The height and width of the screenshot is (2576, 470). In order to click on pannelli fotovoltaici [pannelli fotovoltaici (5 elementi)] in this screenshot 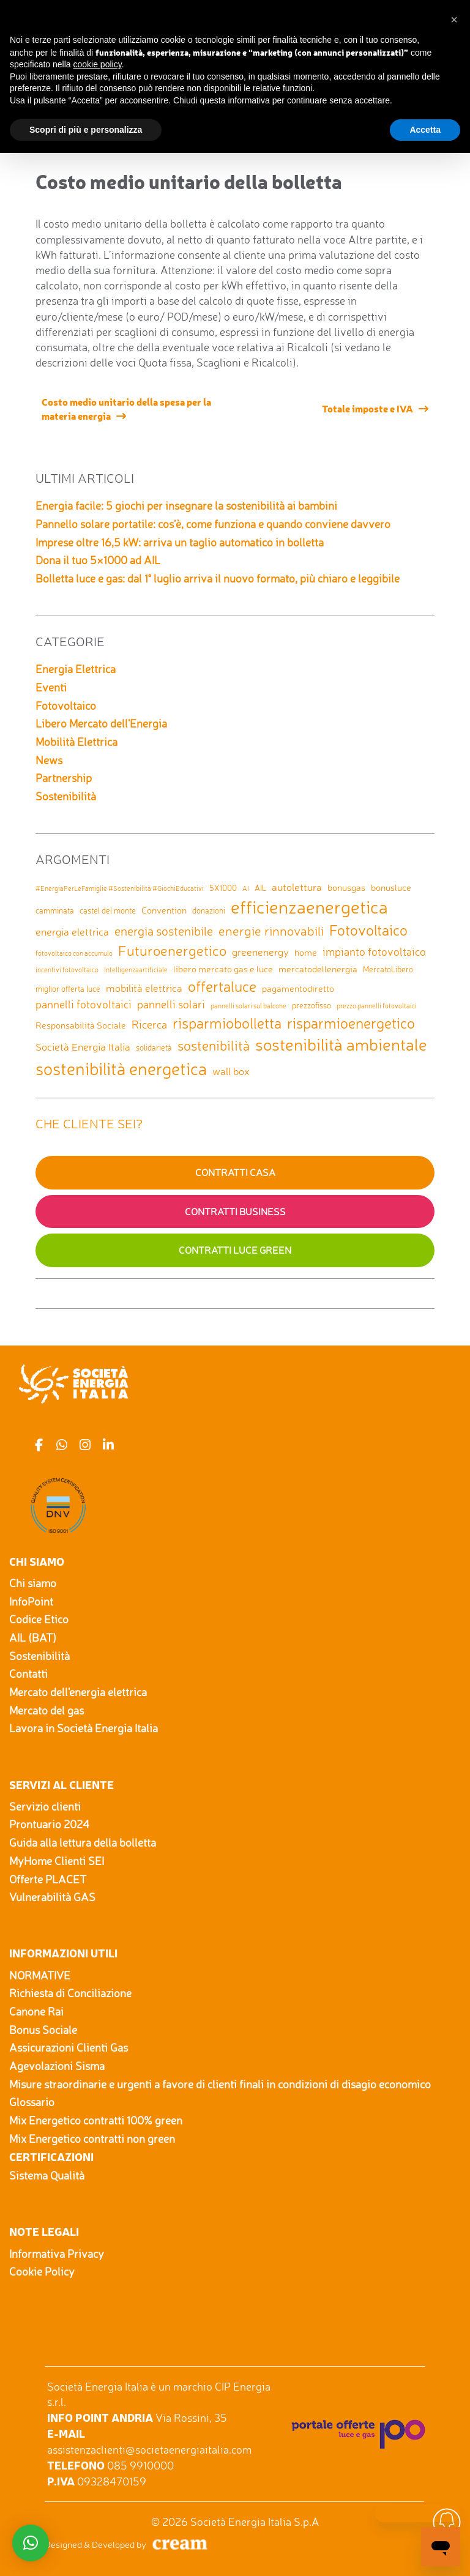, I will do `click(83, 1004)`.